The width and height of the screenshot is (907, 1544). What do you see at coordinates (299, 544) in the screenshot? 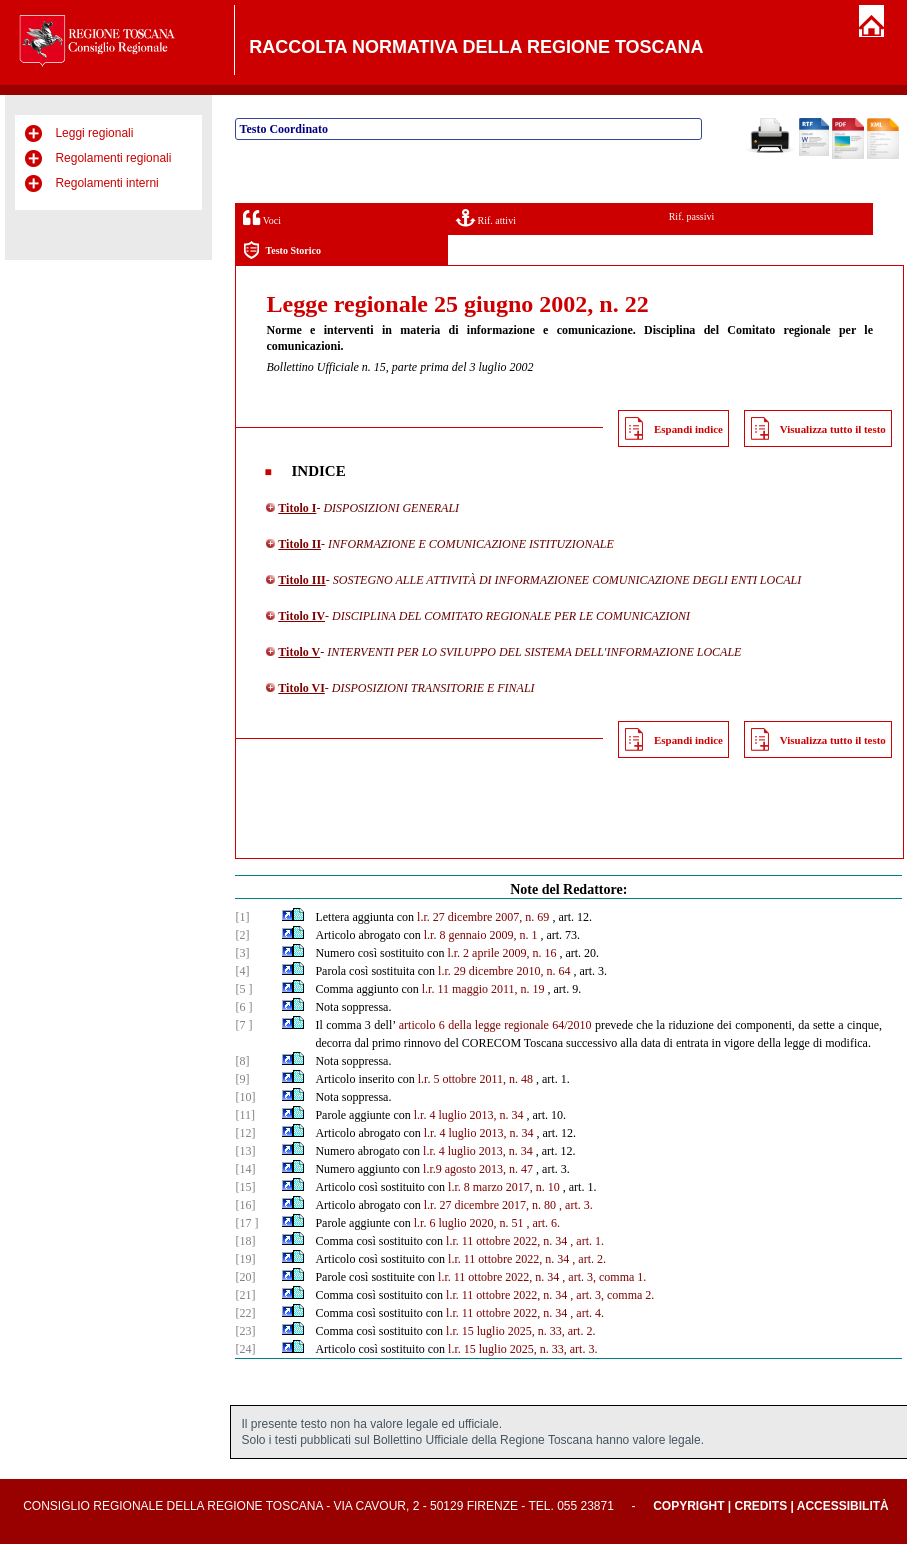
I see `Titolo II` at bounding box center [299, 544].